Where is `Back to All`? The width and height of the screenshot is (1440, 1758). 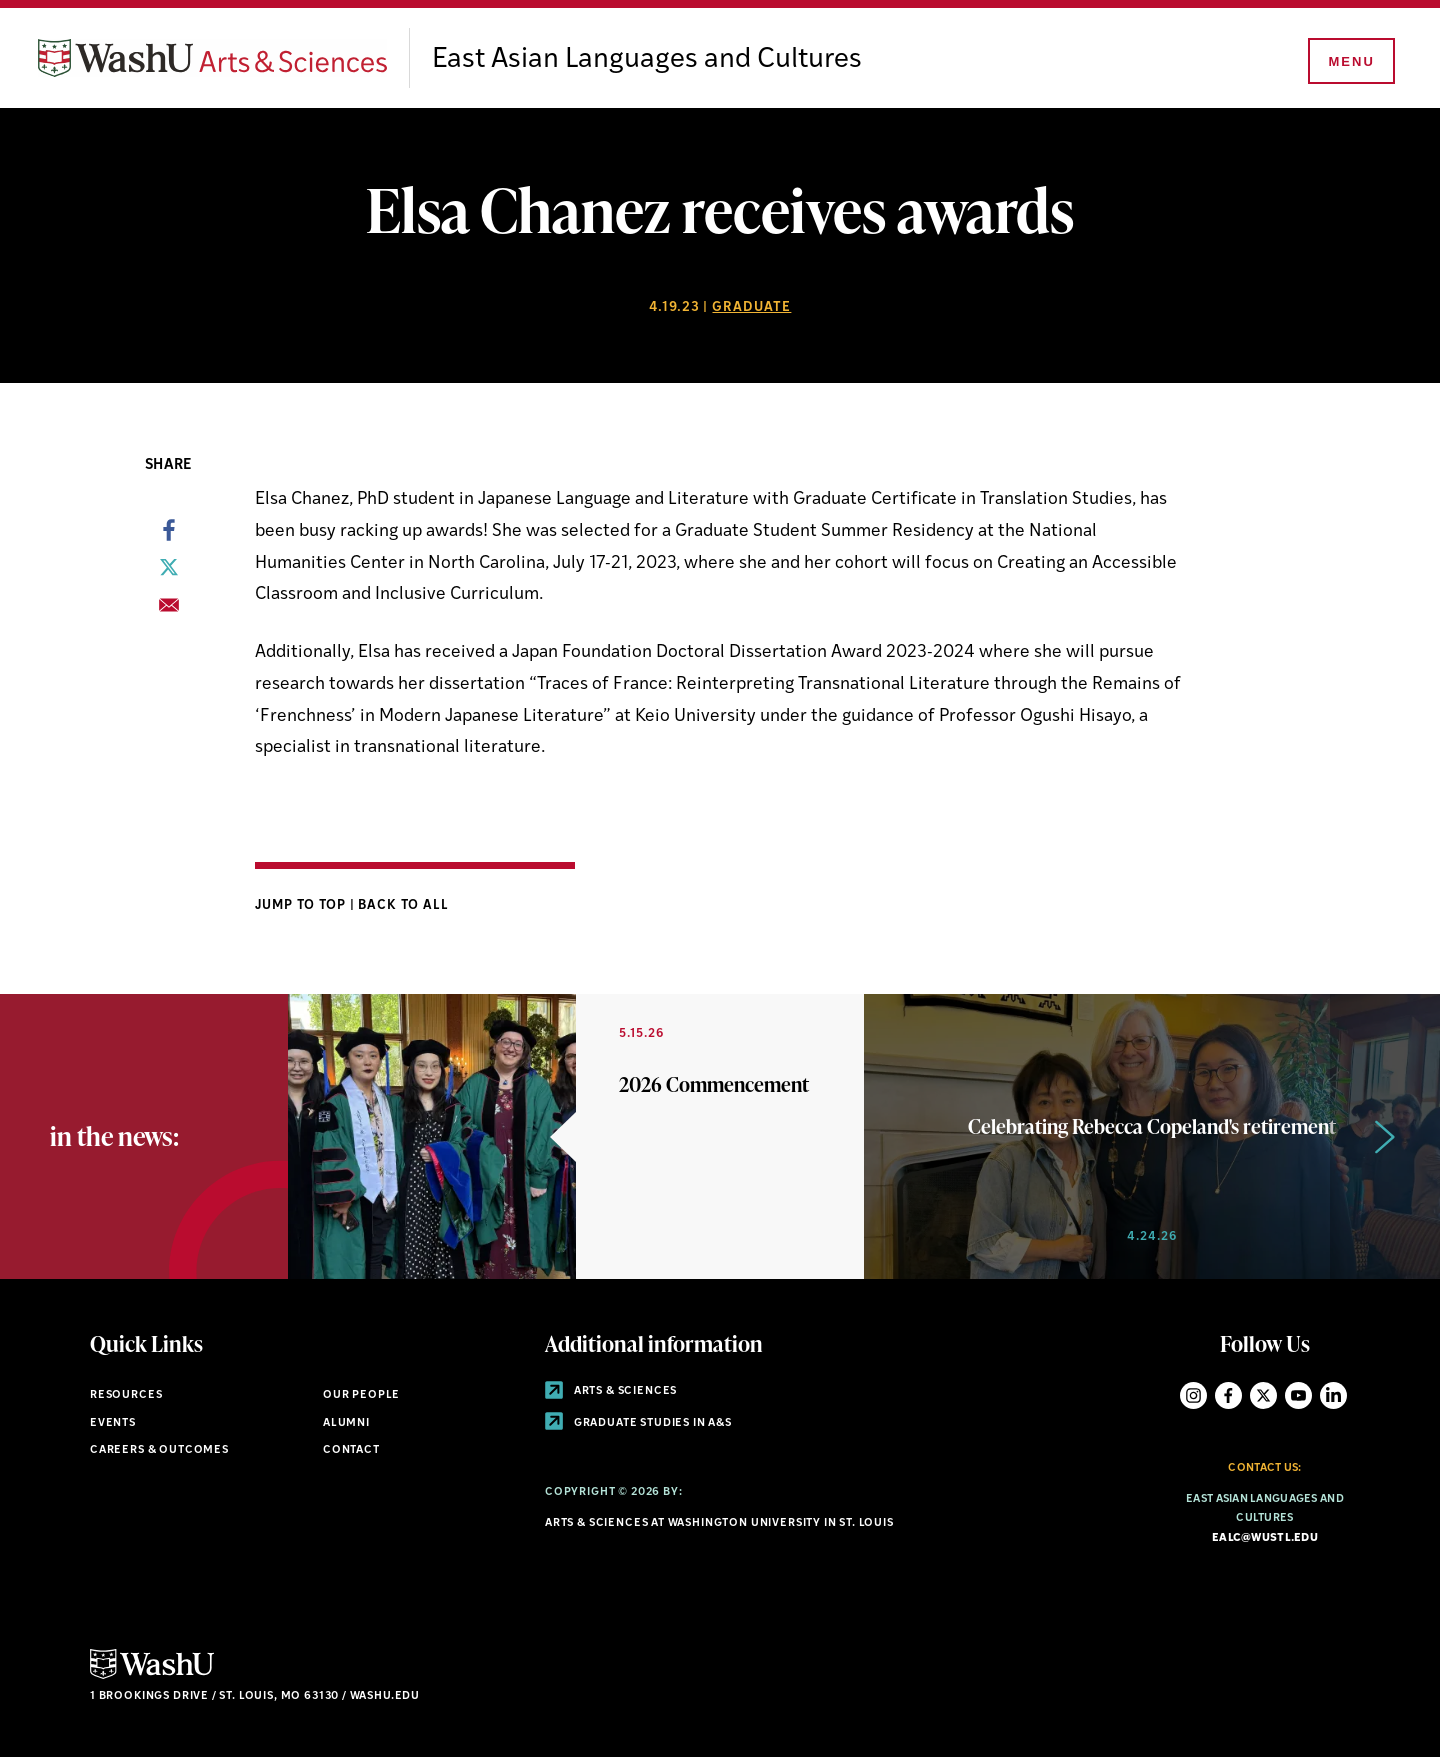
Back to All is located at coordinates (403, 905).